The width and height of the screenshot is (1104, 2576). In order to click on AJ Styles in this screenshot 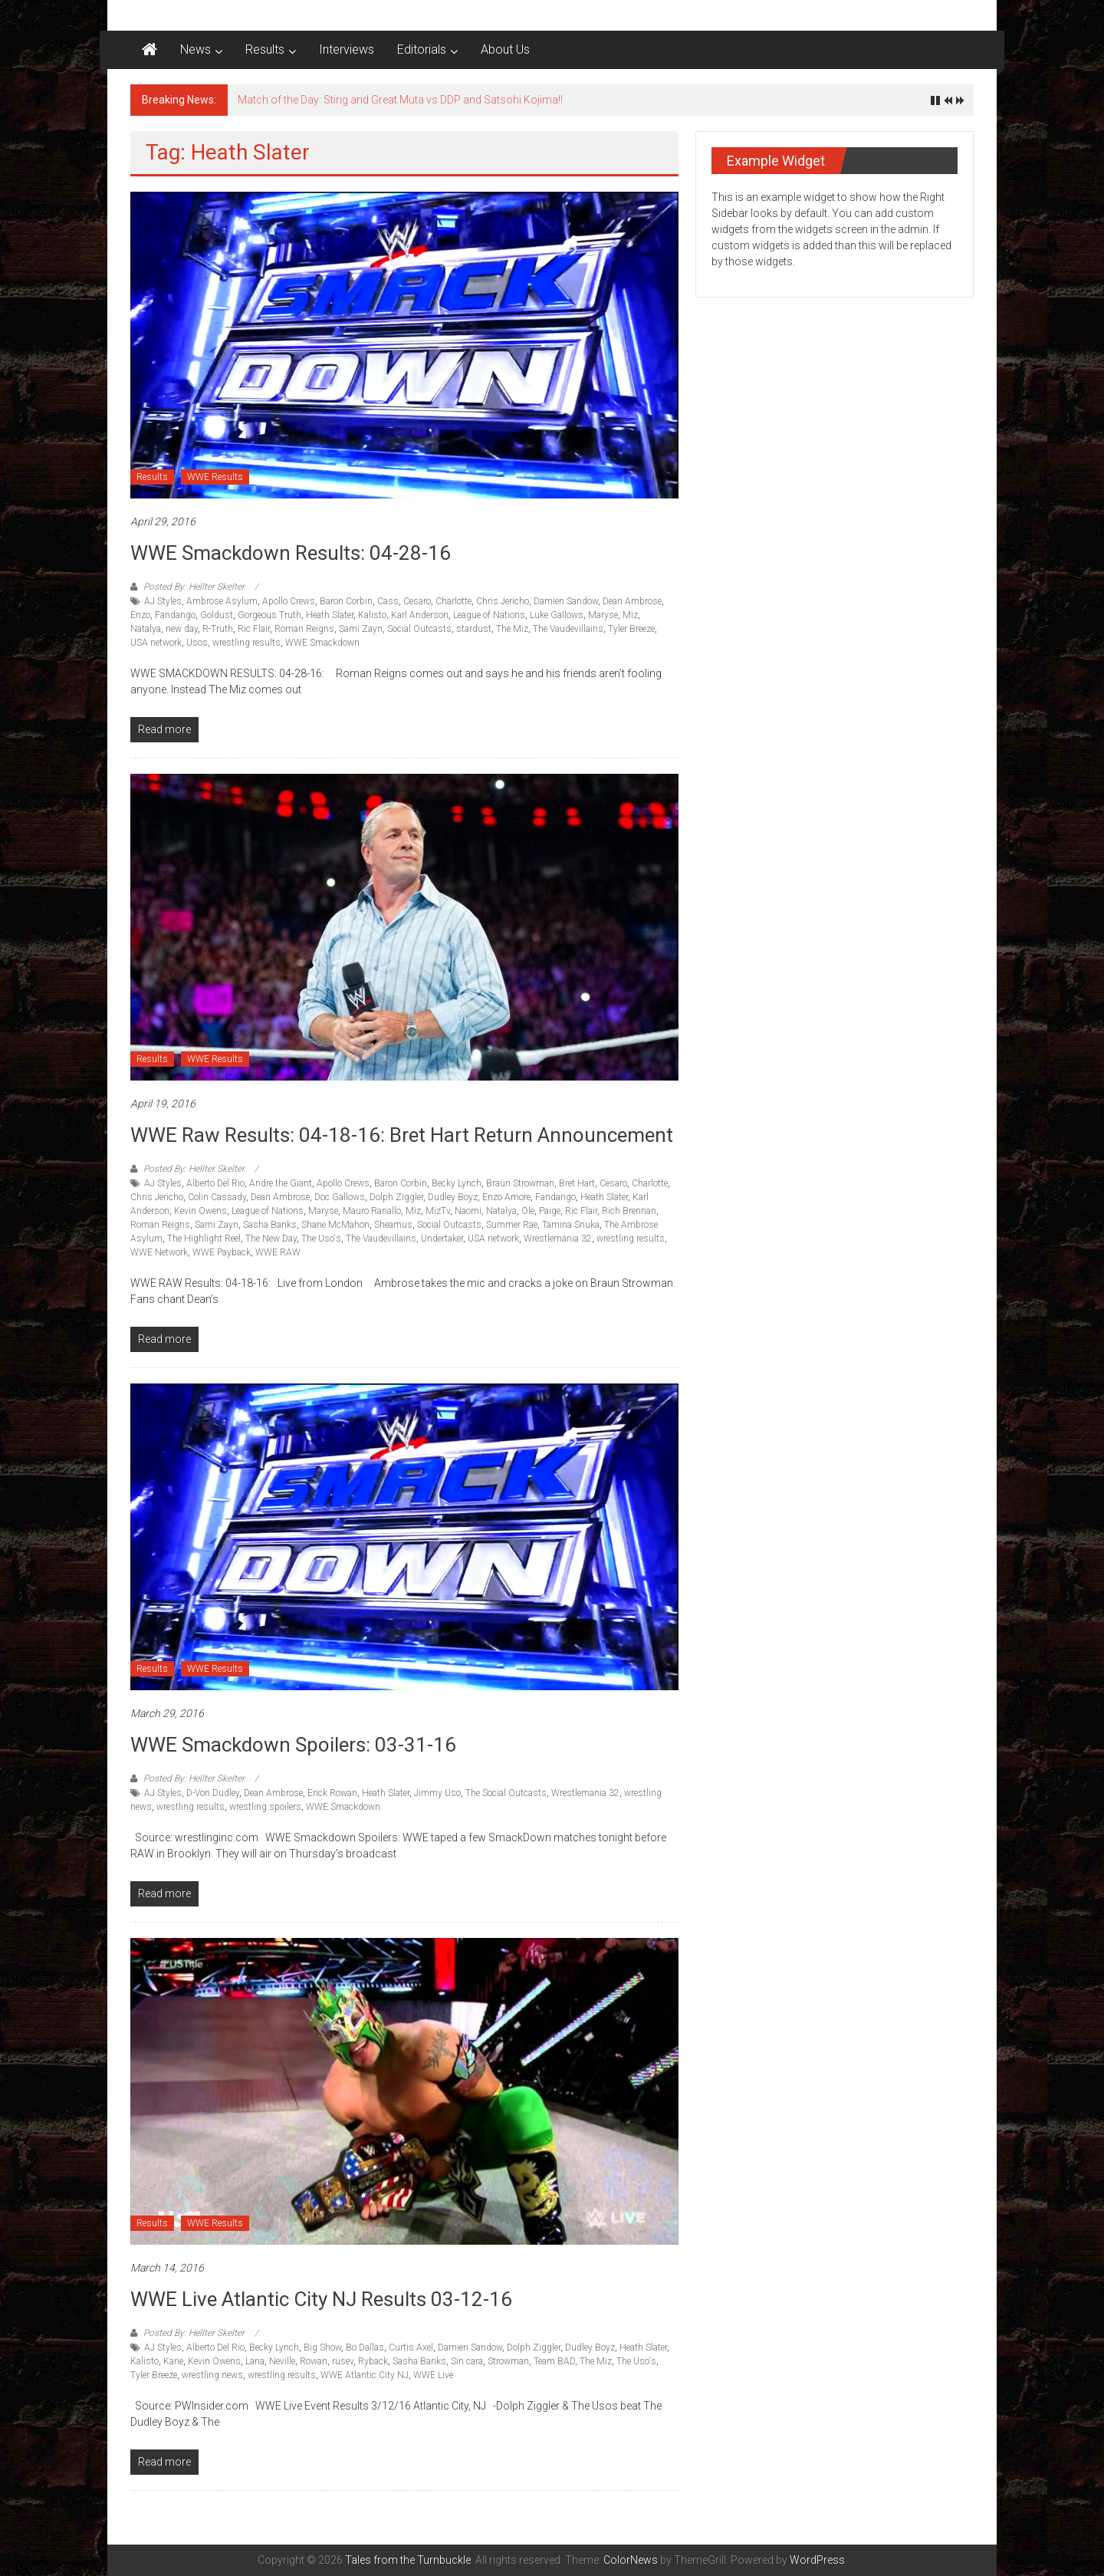, I will do `click(163, 601)`.